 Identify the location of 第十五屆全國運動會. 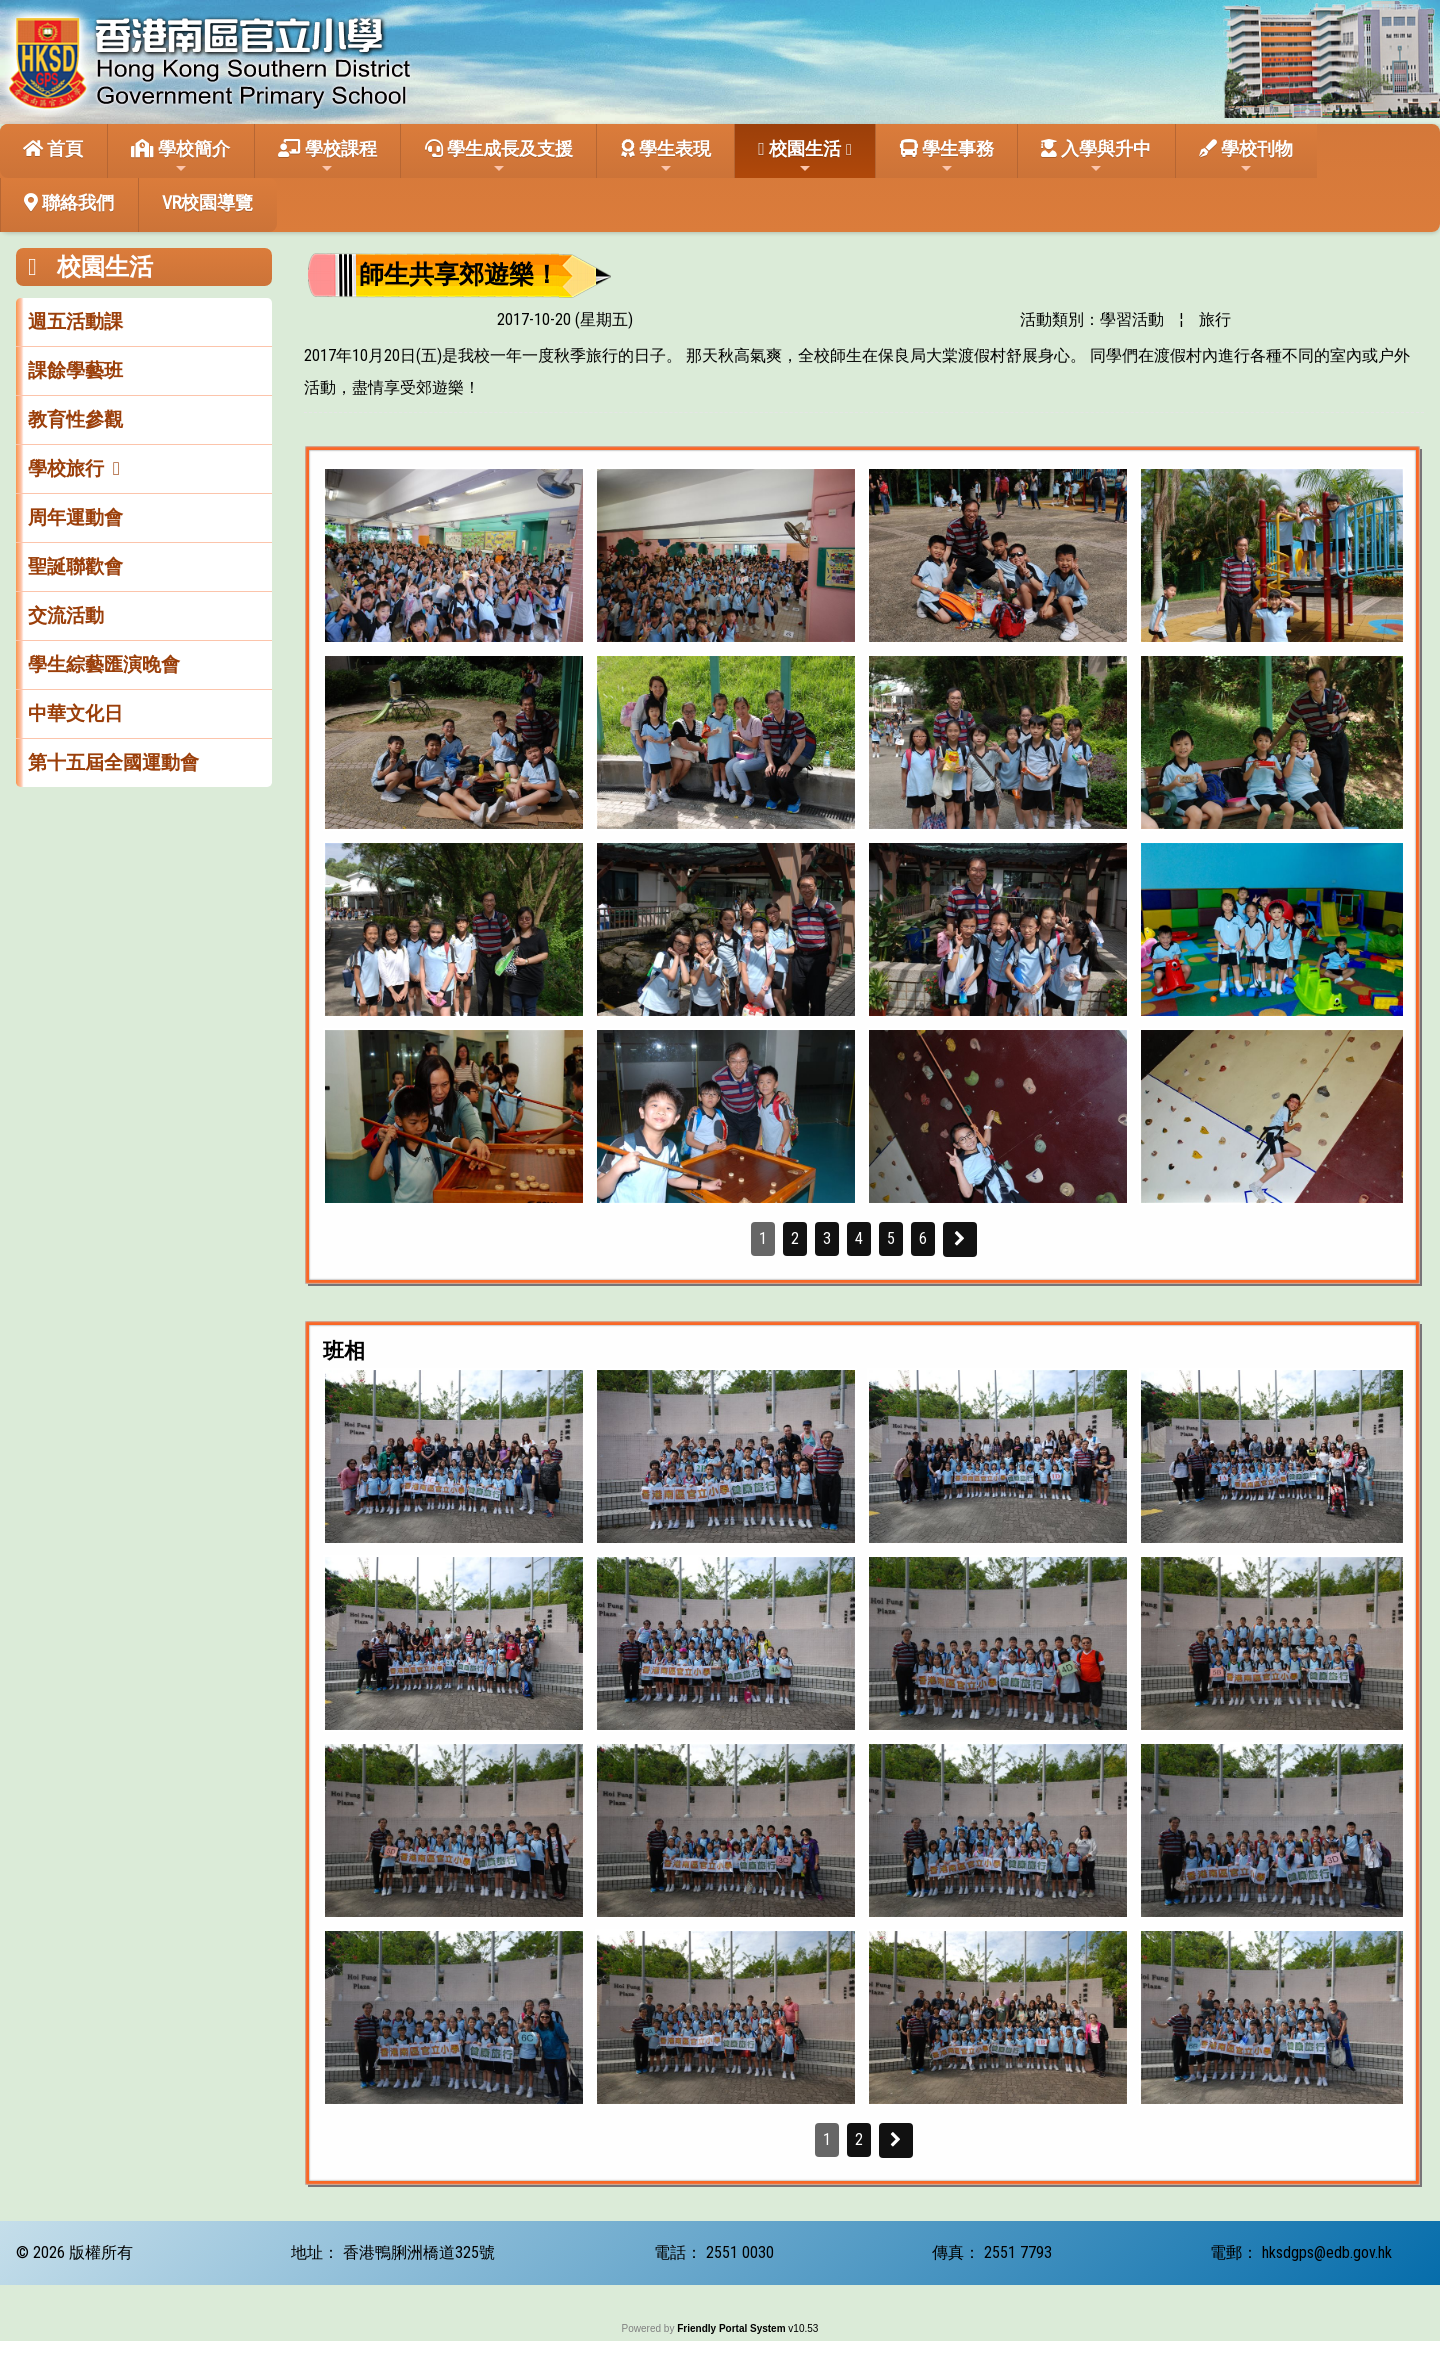
(113, 762).